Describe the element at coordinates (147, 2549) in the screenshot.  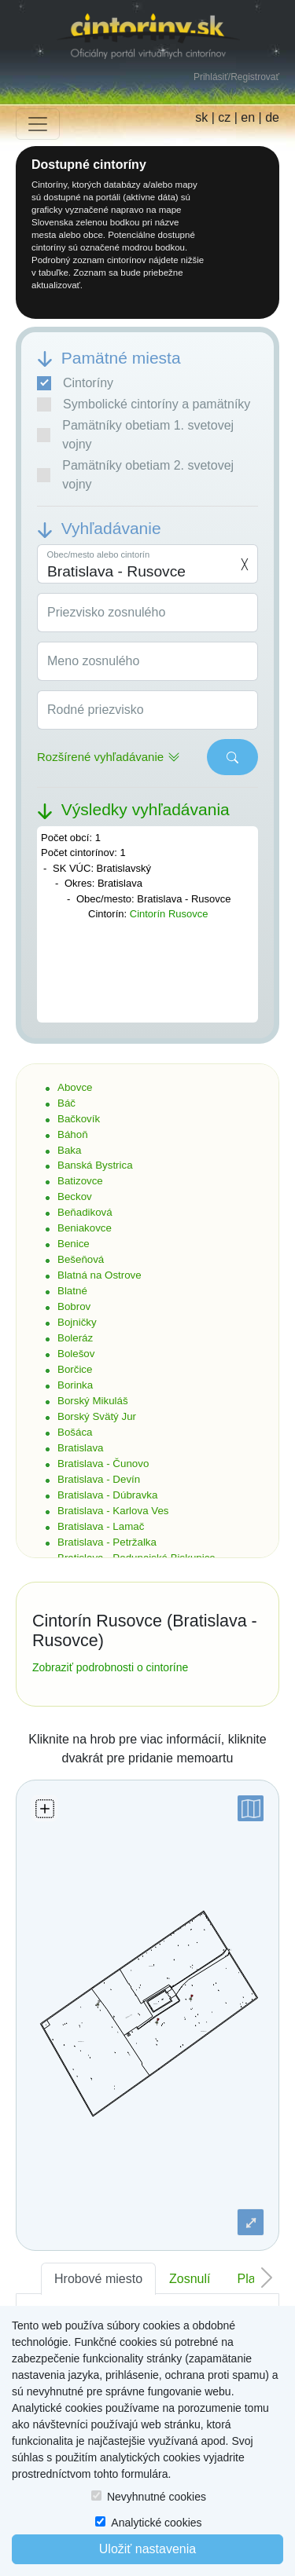
I see `Uložiť nastavenia` at that location.